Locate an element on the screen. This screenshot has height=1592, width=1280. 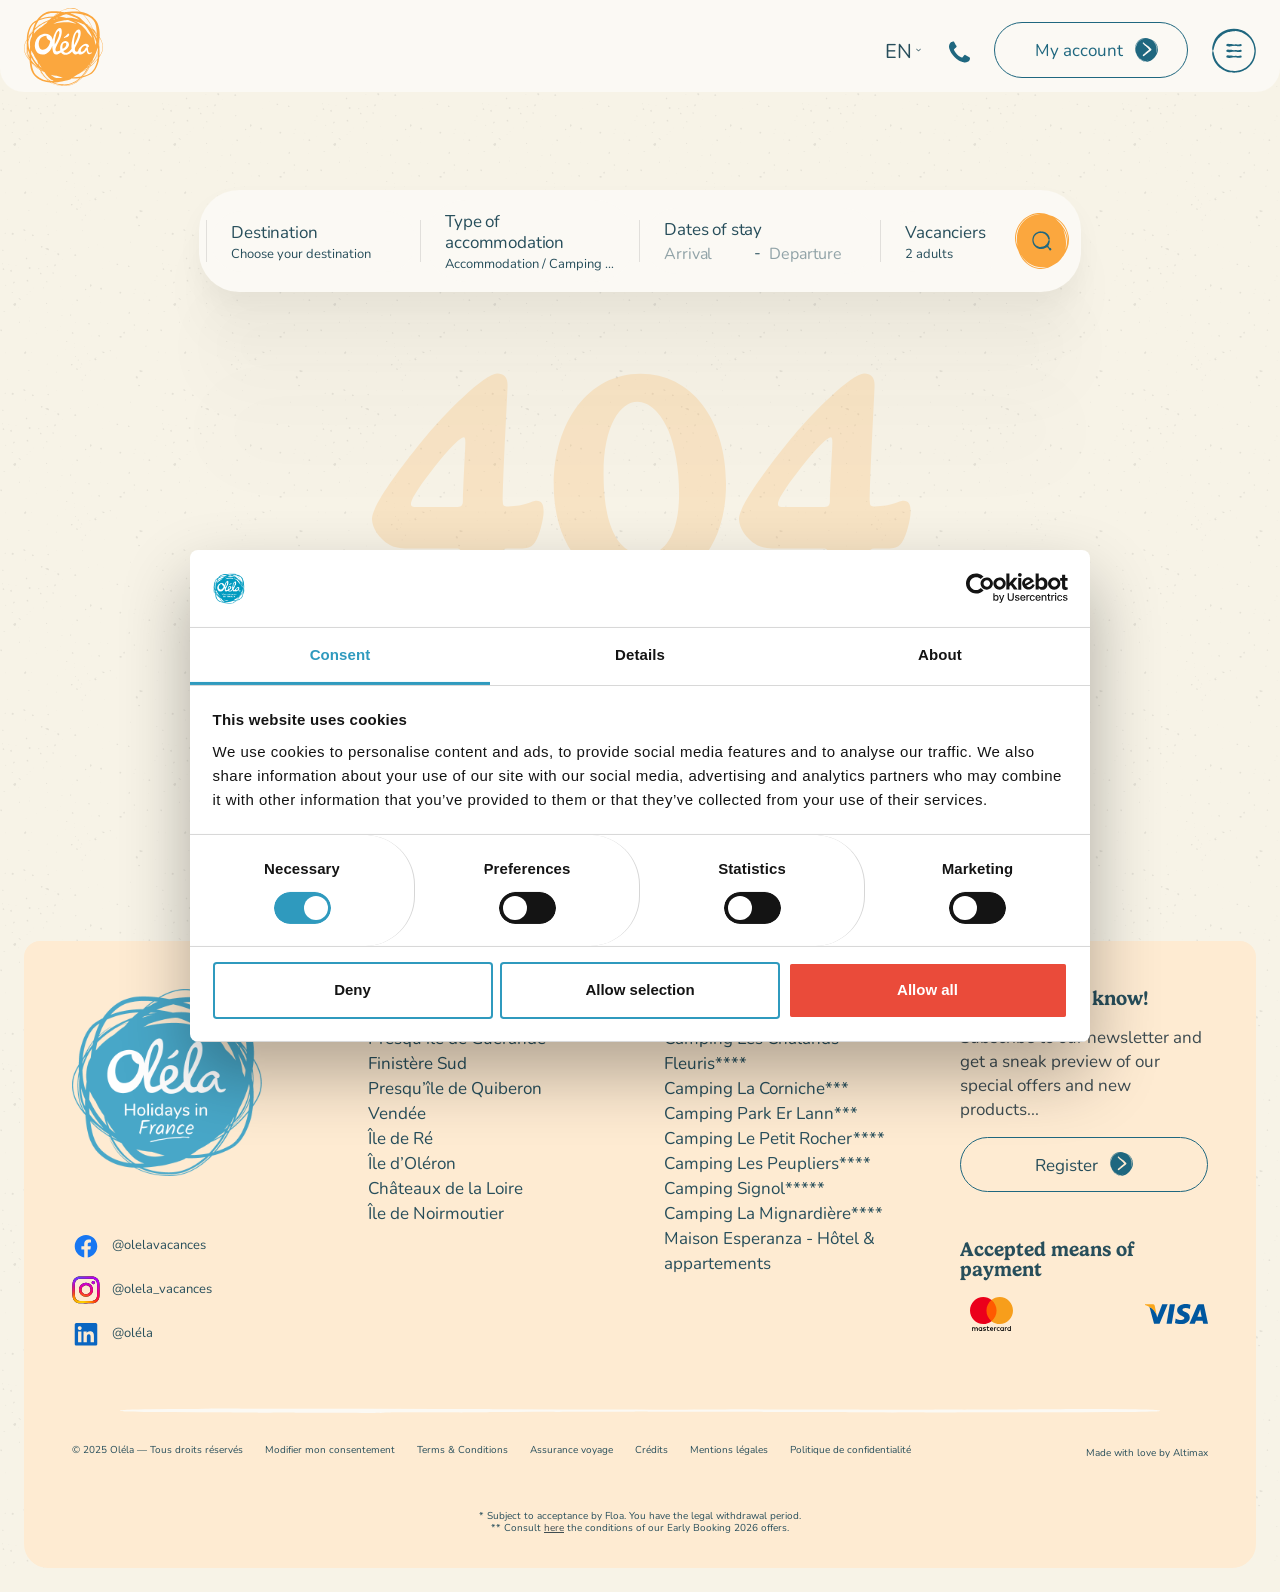
Camping La Corniche*** is located at coordinates (756, 1087).